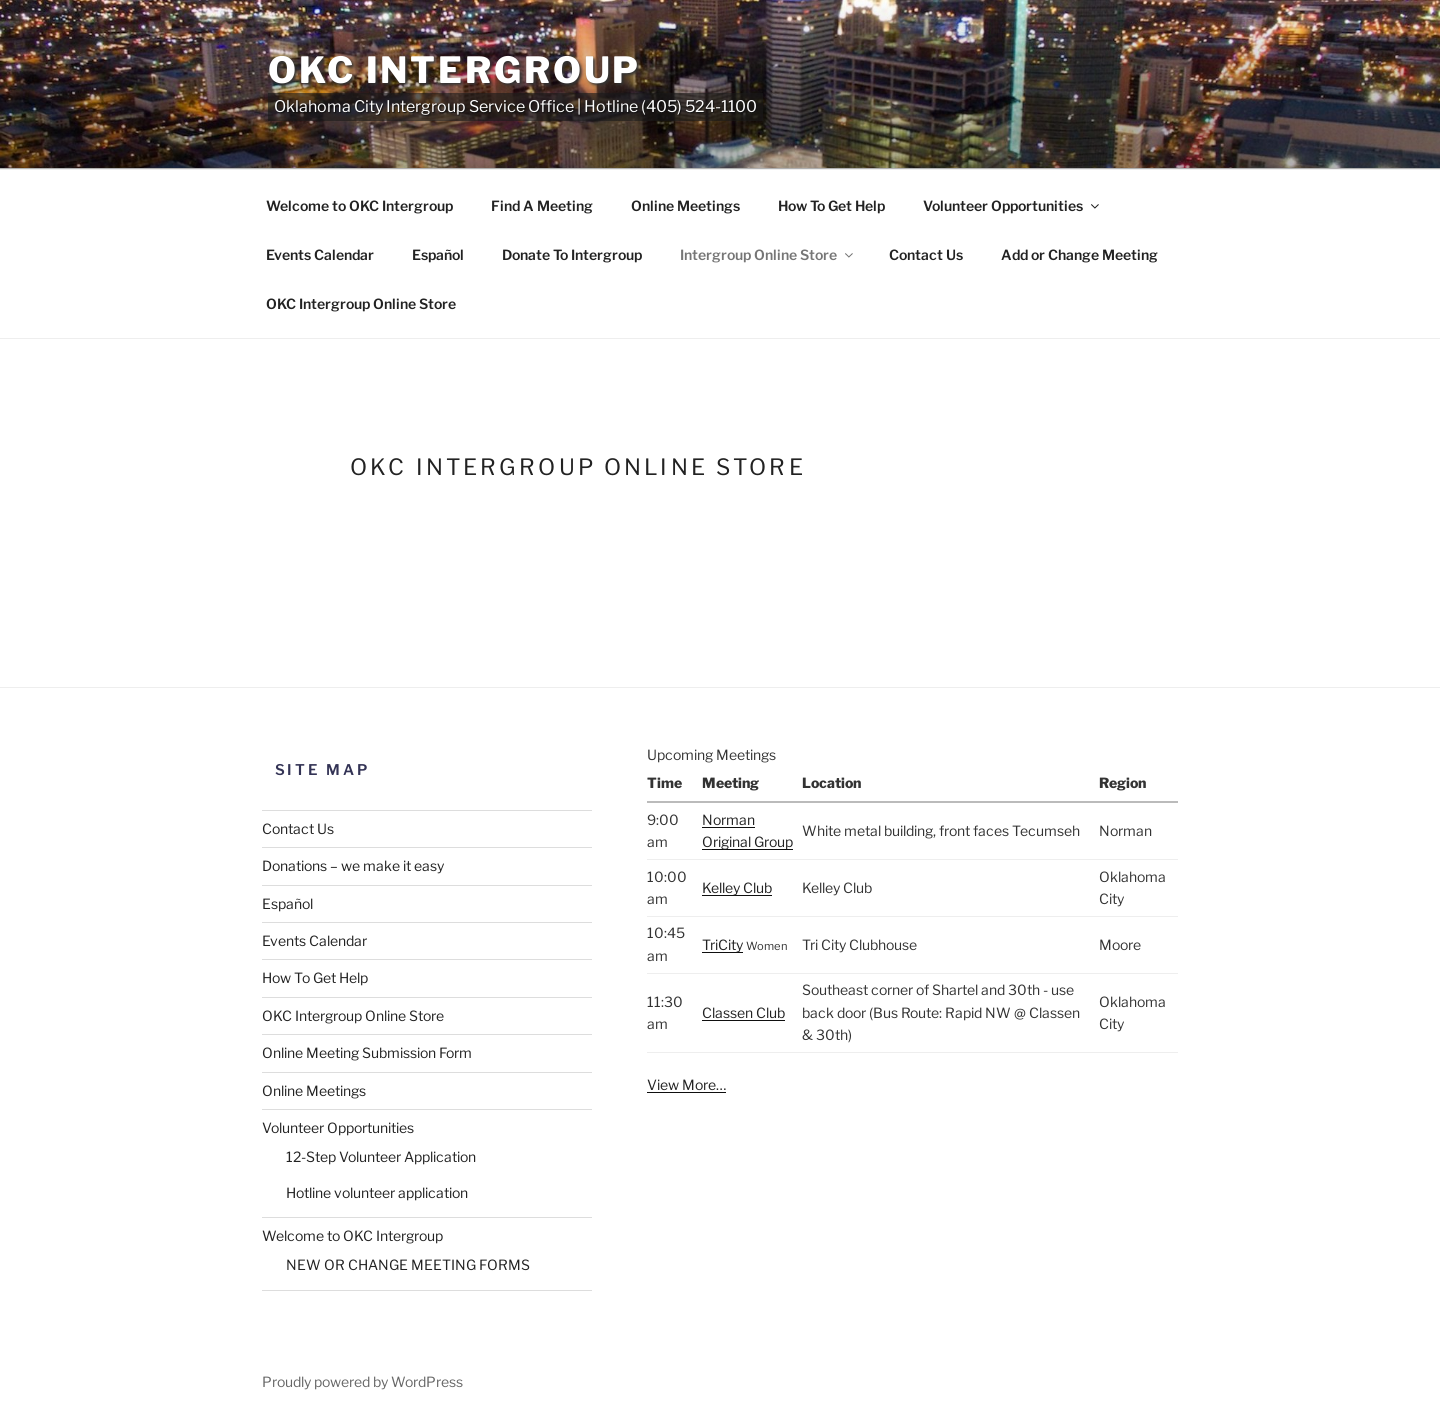 The image size is (1440, 1428). I want to click on Events Calendar, so click(320, 254).